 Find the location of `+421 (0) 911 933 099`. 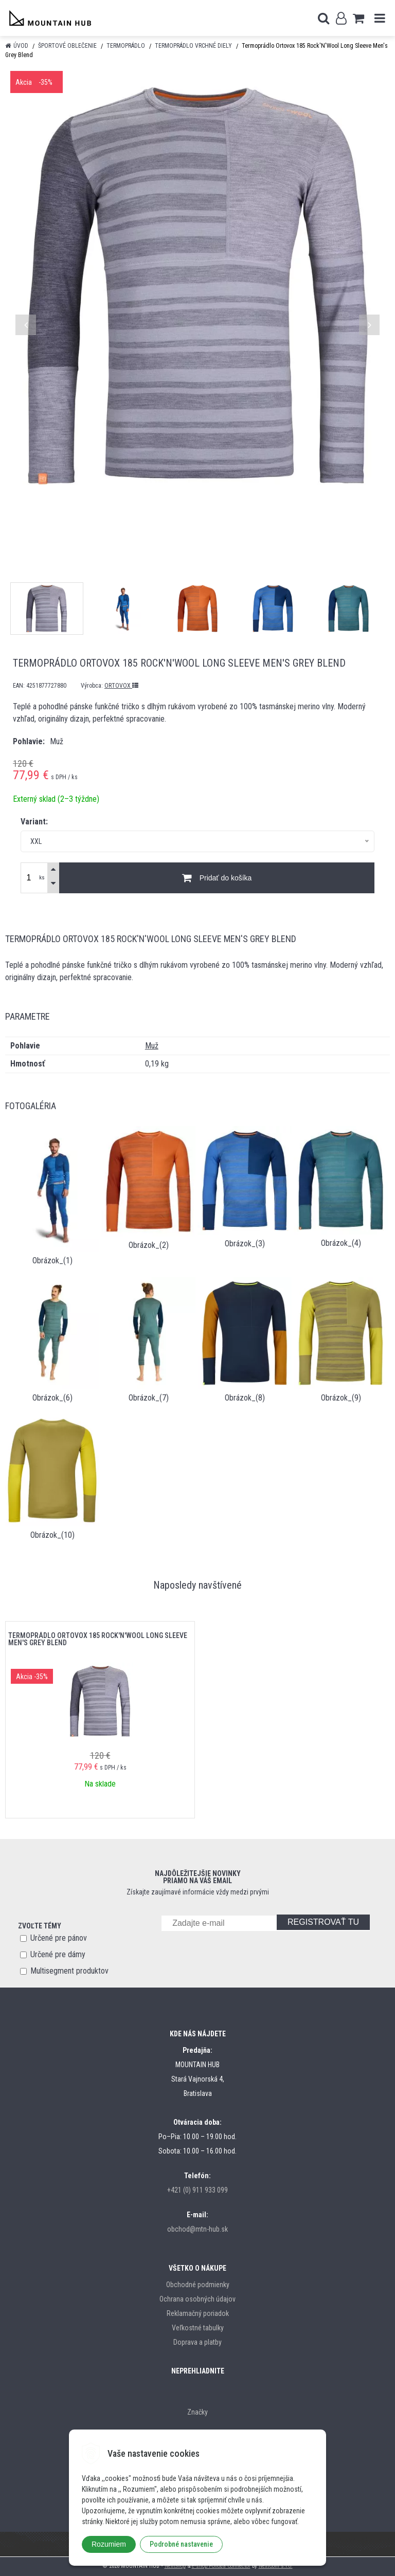

+421 (0) 911 933 099 is located at coordinates (197, 2190).